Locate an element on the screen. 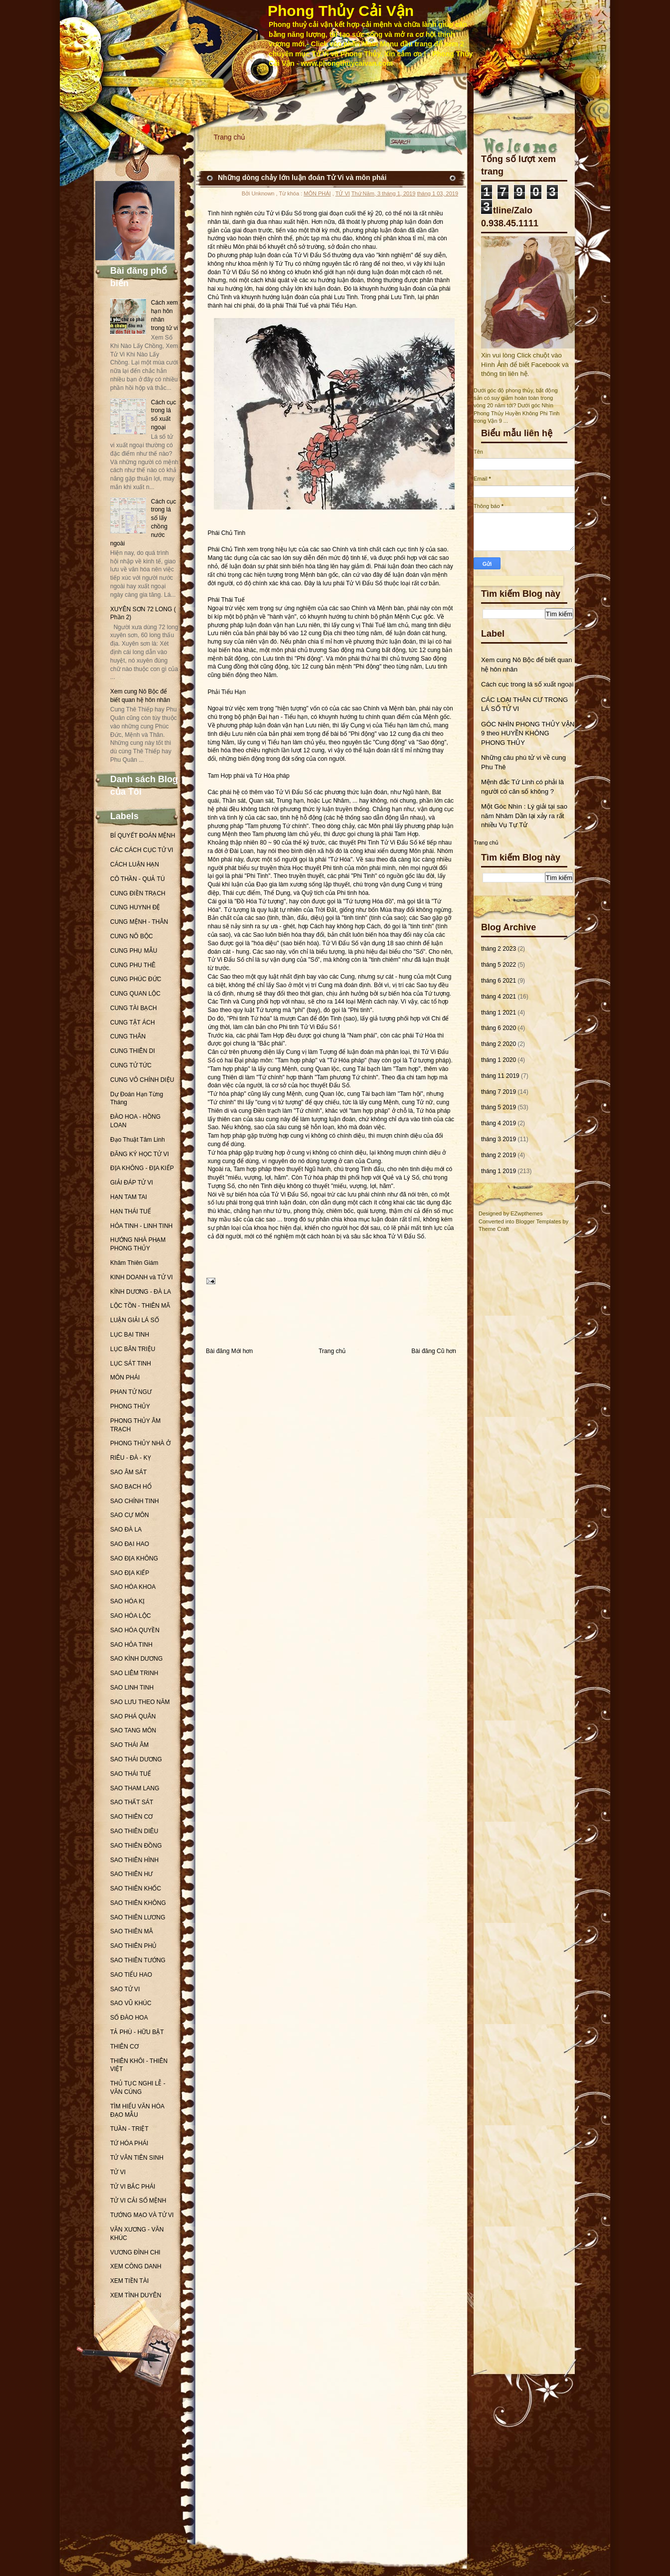 The height and width of the screenshot is (2576, 670). SAO BẠCH HỔ is located at coordinates (131, 1486).